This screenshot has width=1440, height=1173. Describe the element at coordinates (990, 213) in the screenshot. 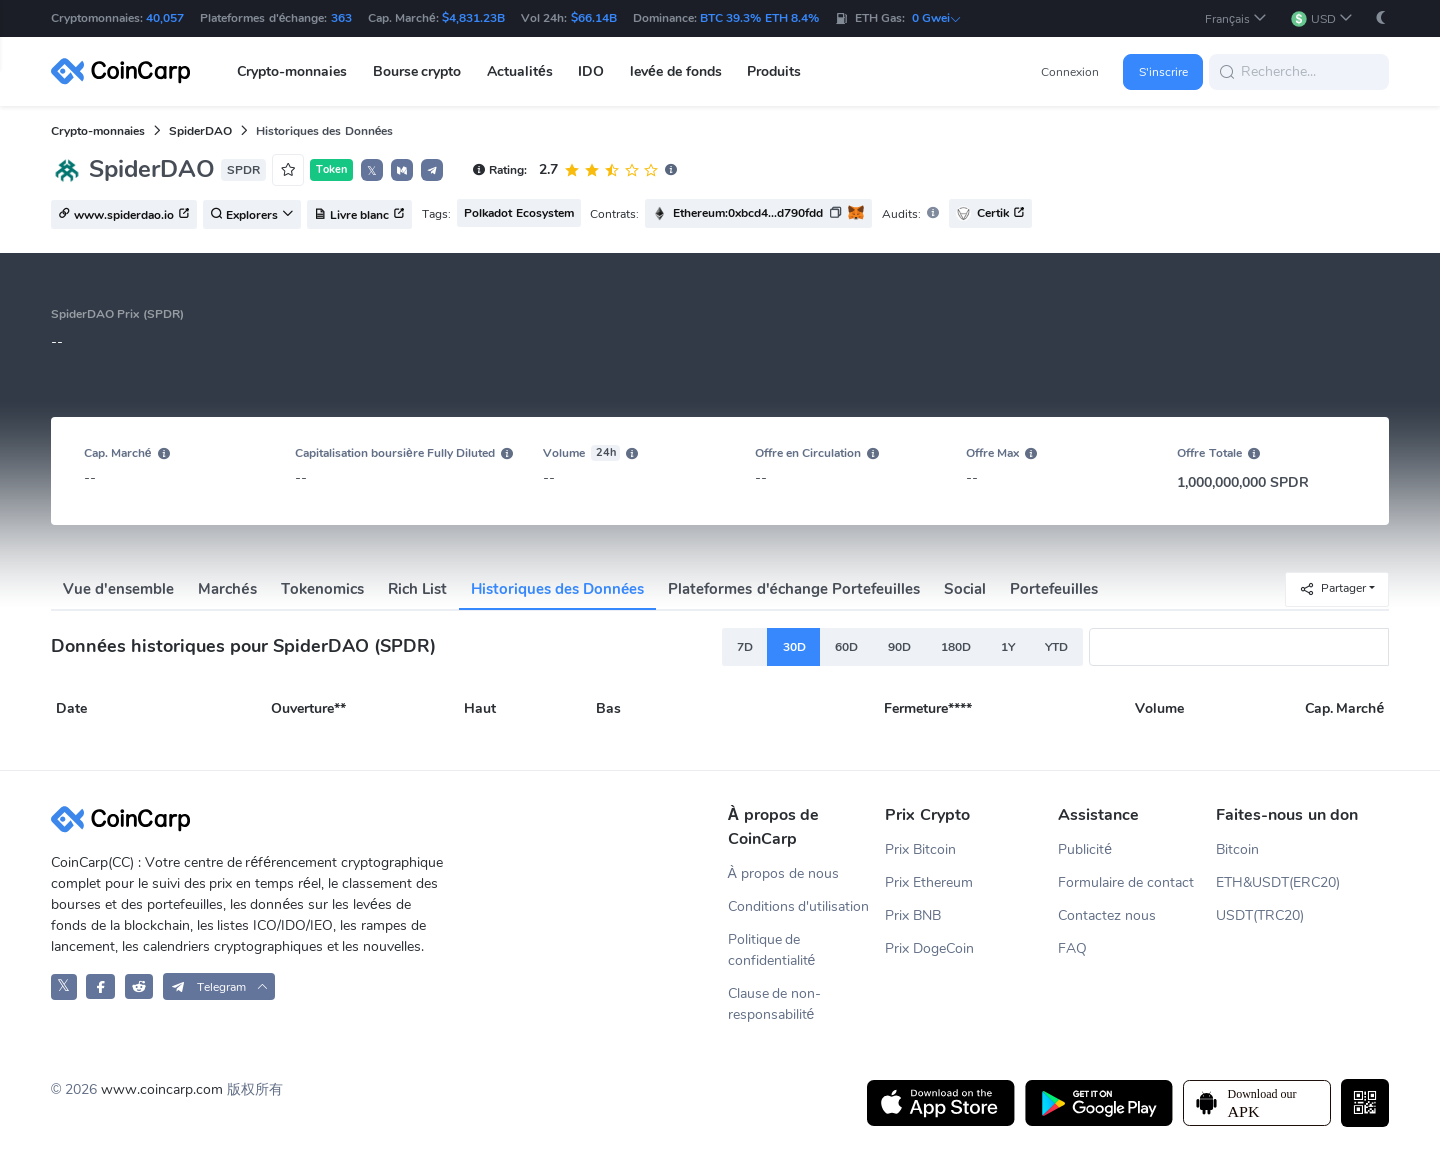

I see `Certik` at that location.